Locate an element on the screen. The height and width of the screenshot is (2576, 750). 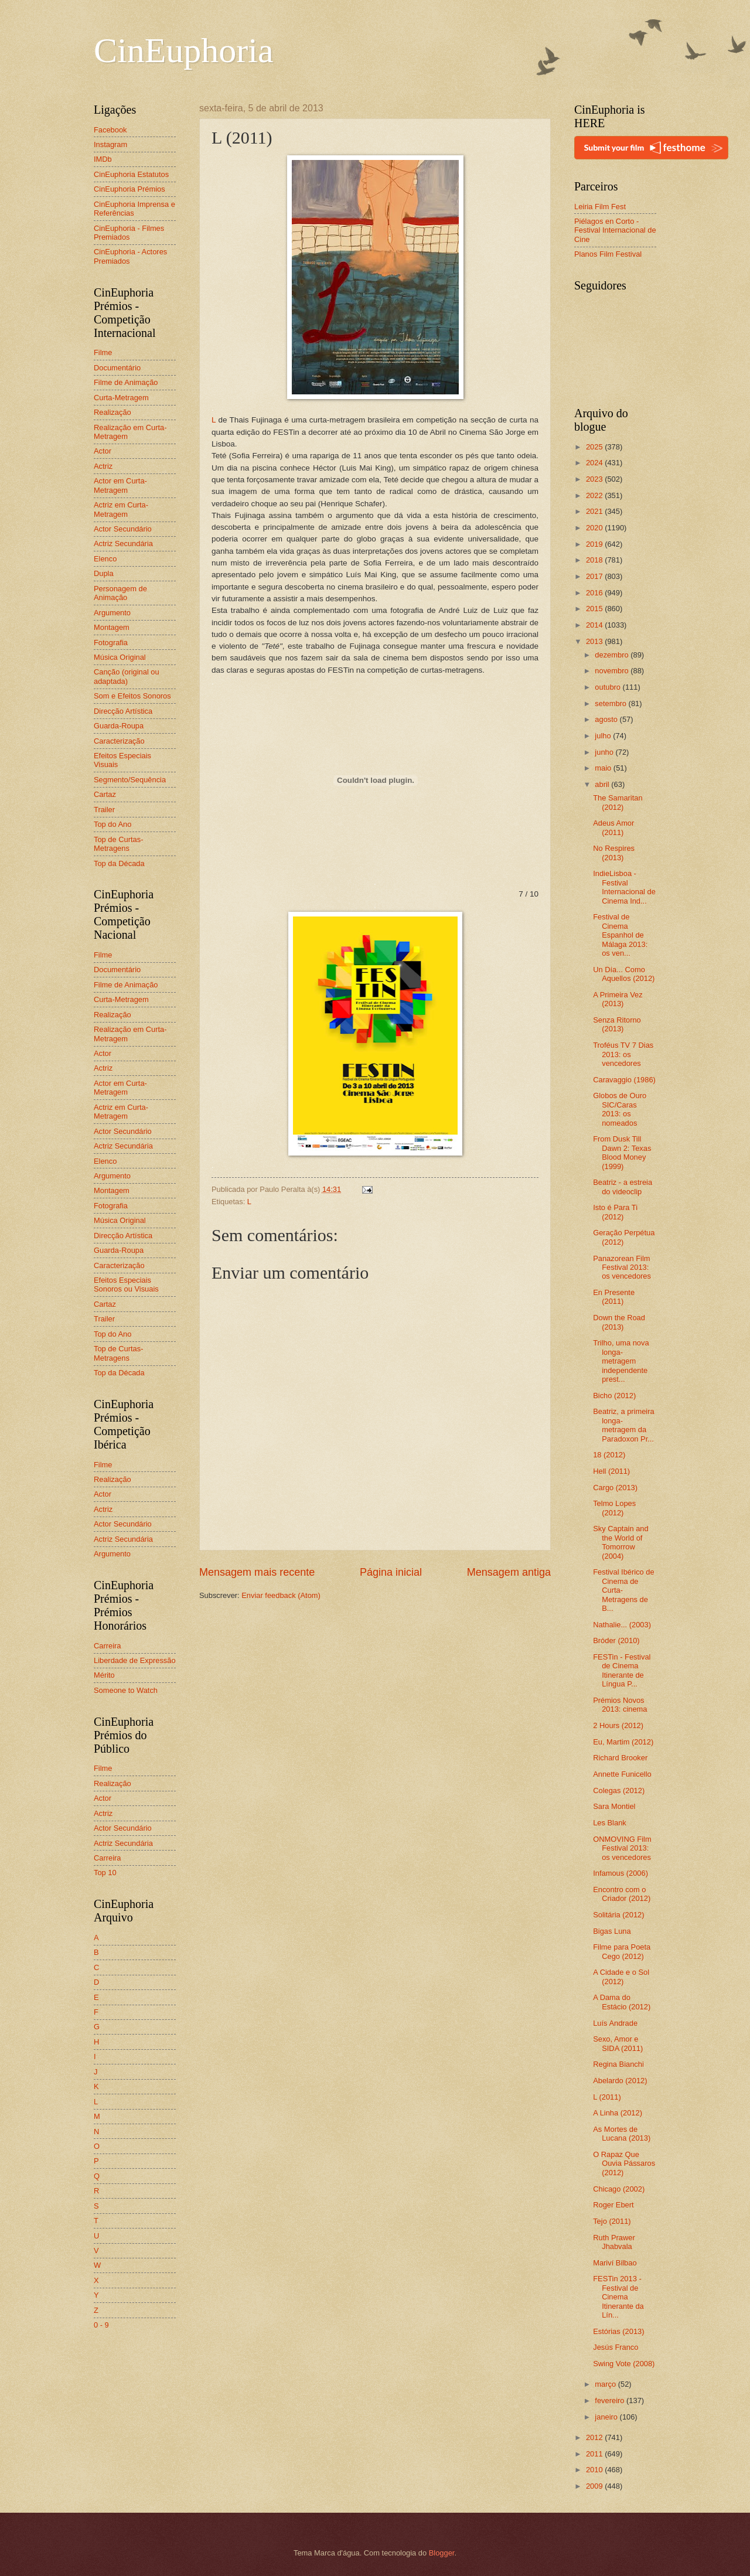
Filme para Poeta Cego (2012) is located at coordinates (621, 1951).